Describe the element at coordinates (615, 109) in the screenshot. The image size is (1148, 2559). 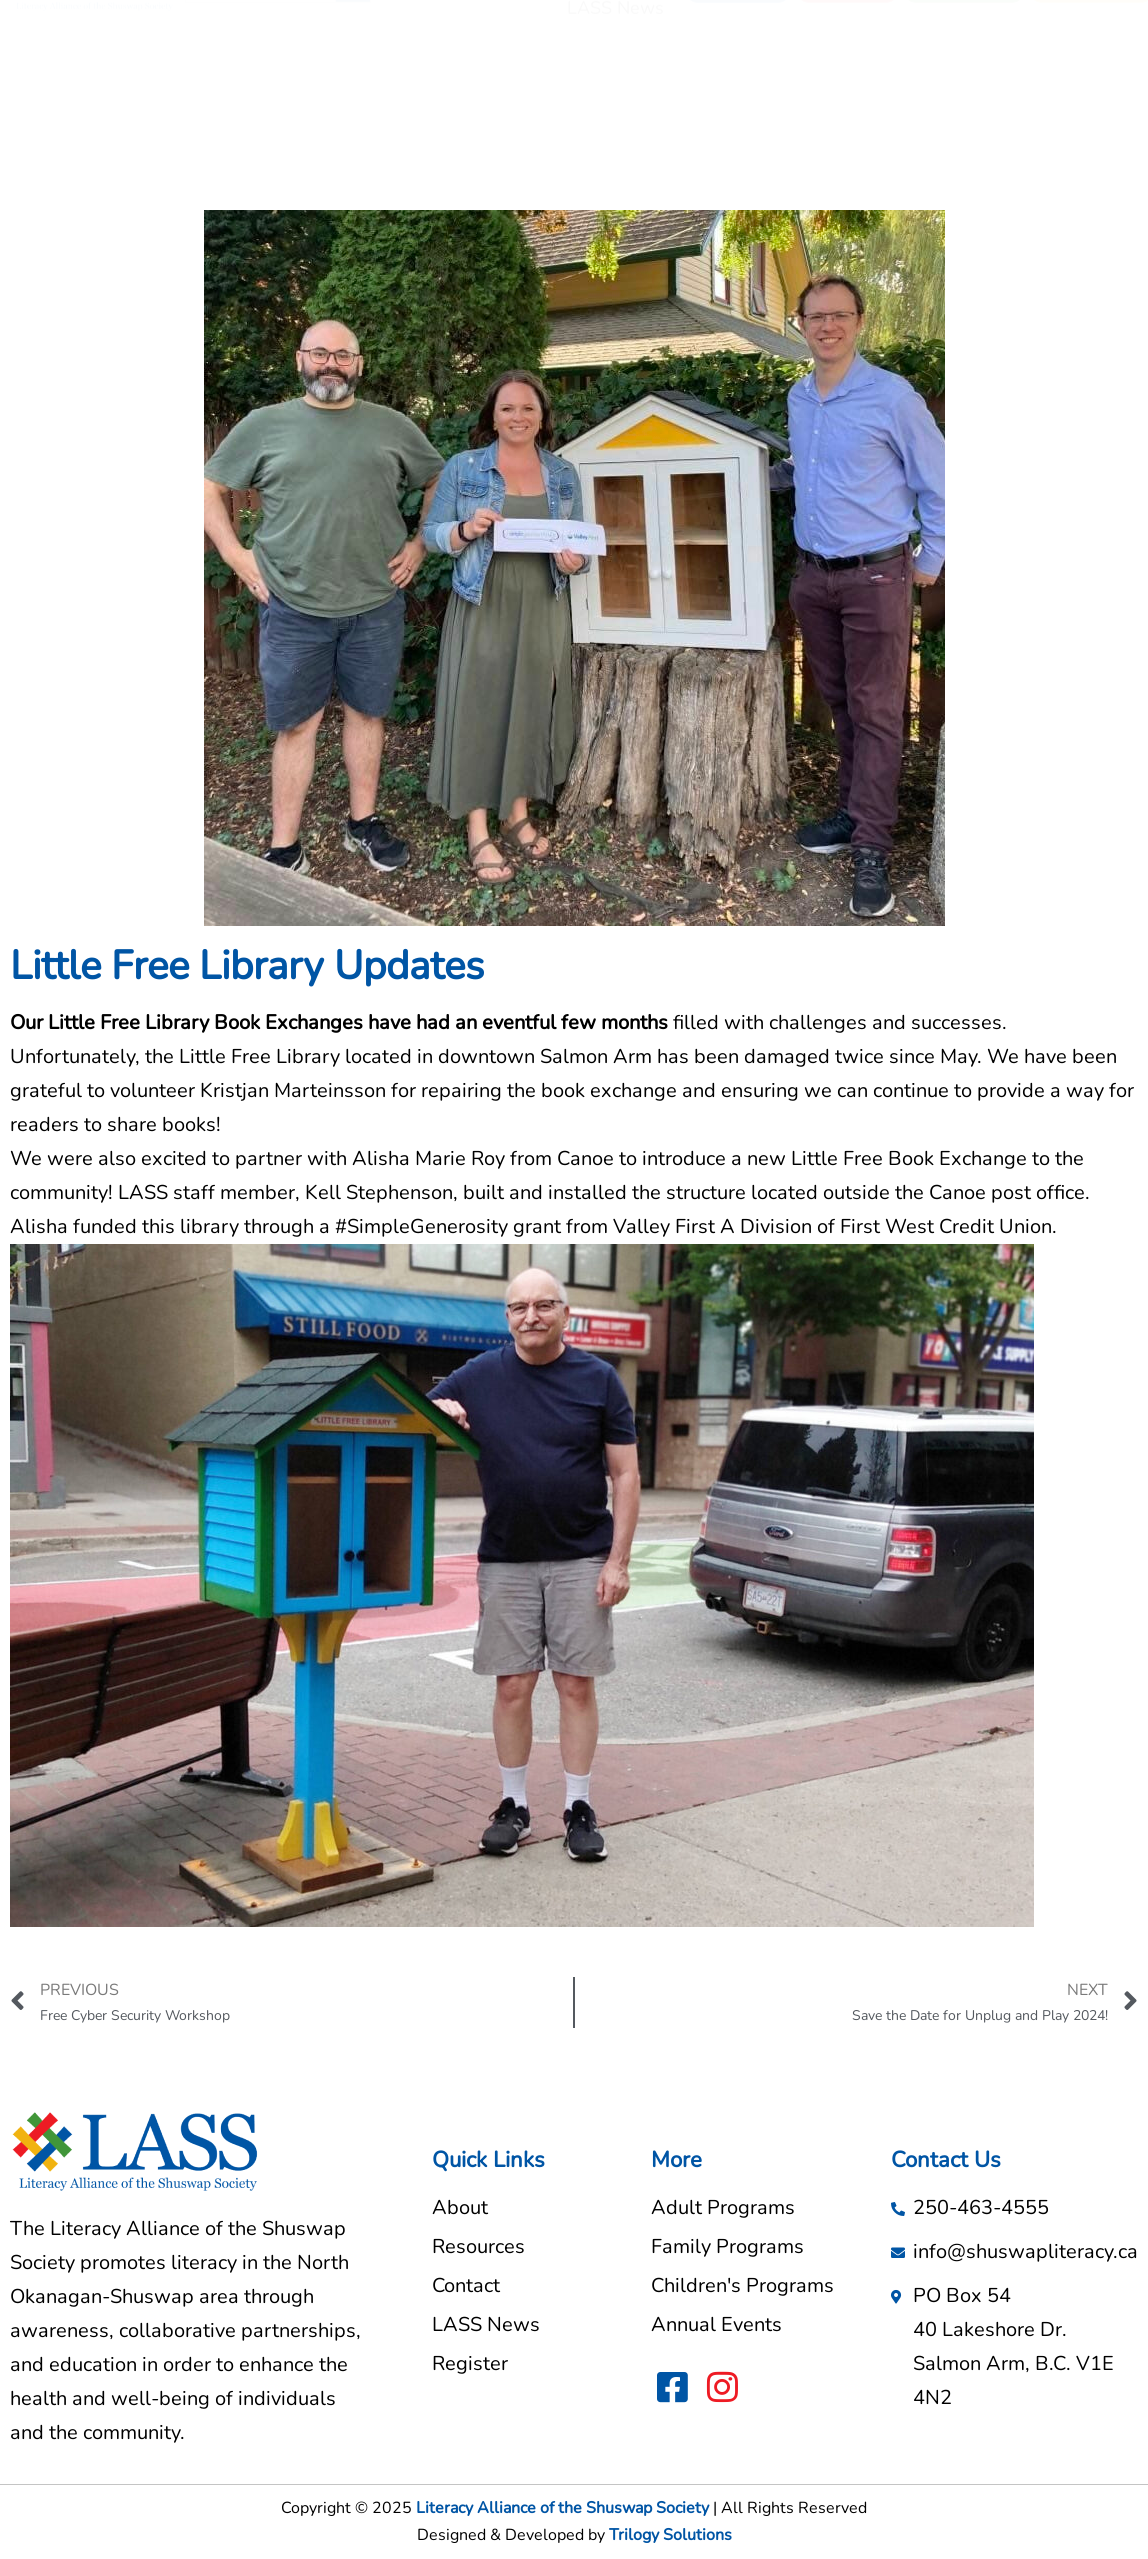
I see `LASS News` at that location.